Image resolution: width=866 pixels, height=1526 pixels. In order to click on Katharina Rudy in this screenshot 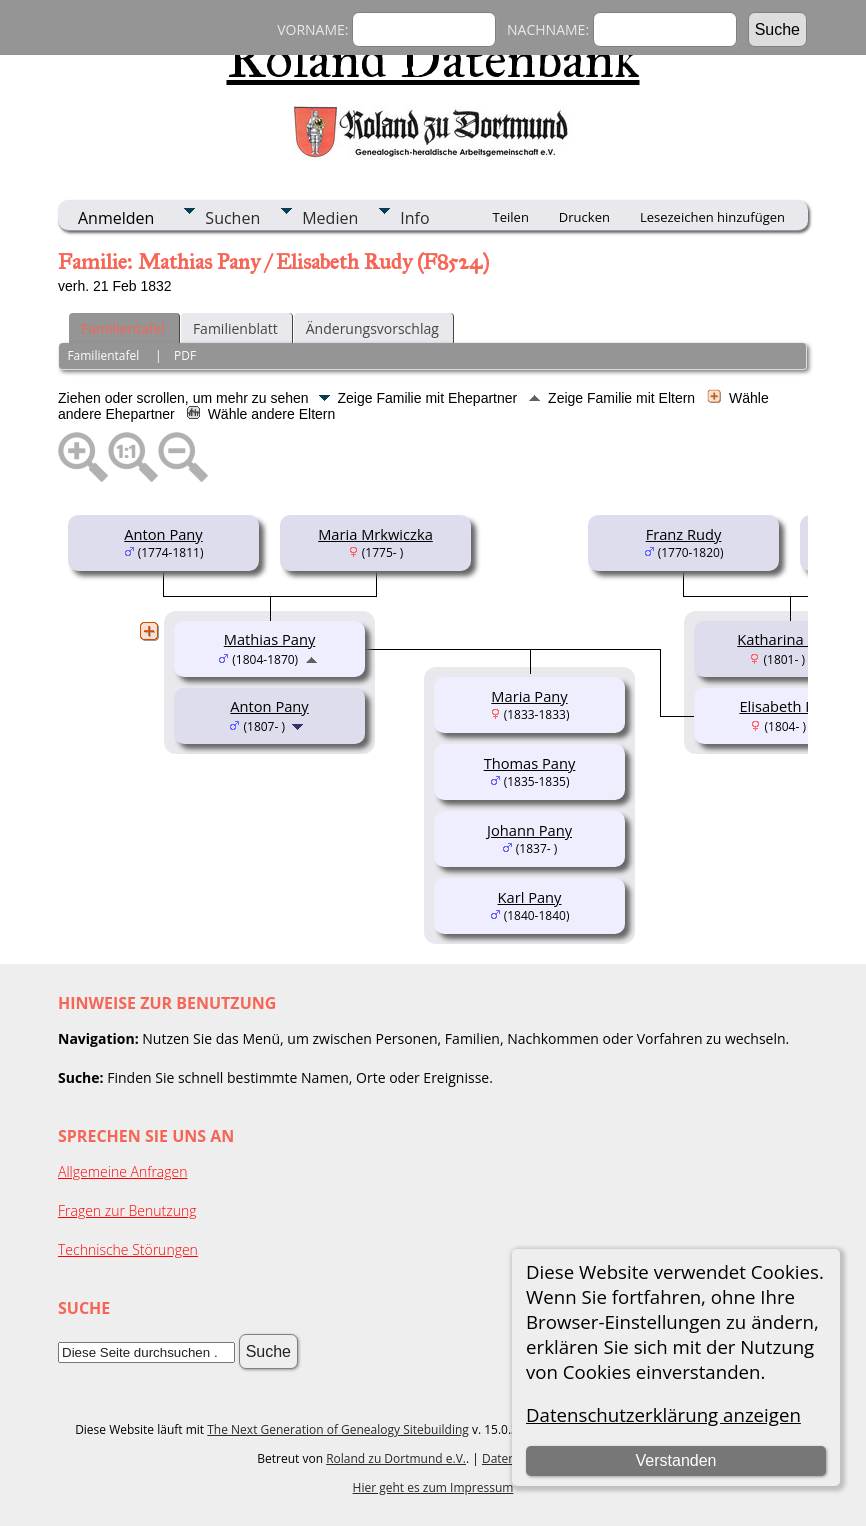, I will do `click(789, 639)`.